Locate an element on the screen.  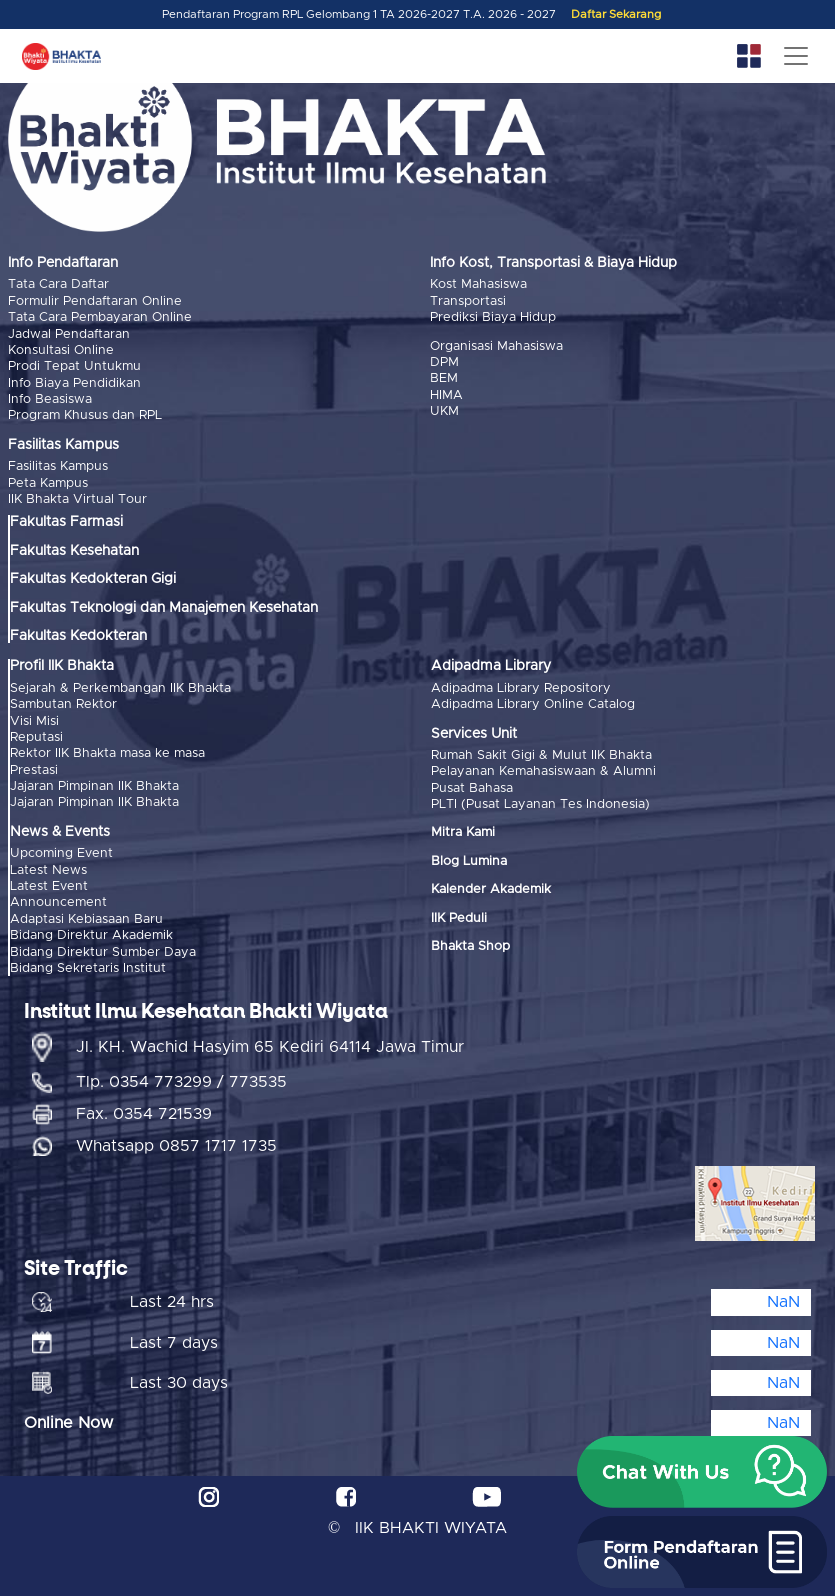
Program Khusus dan RPL is located at coordinates (85, 415).